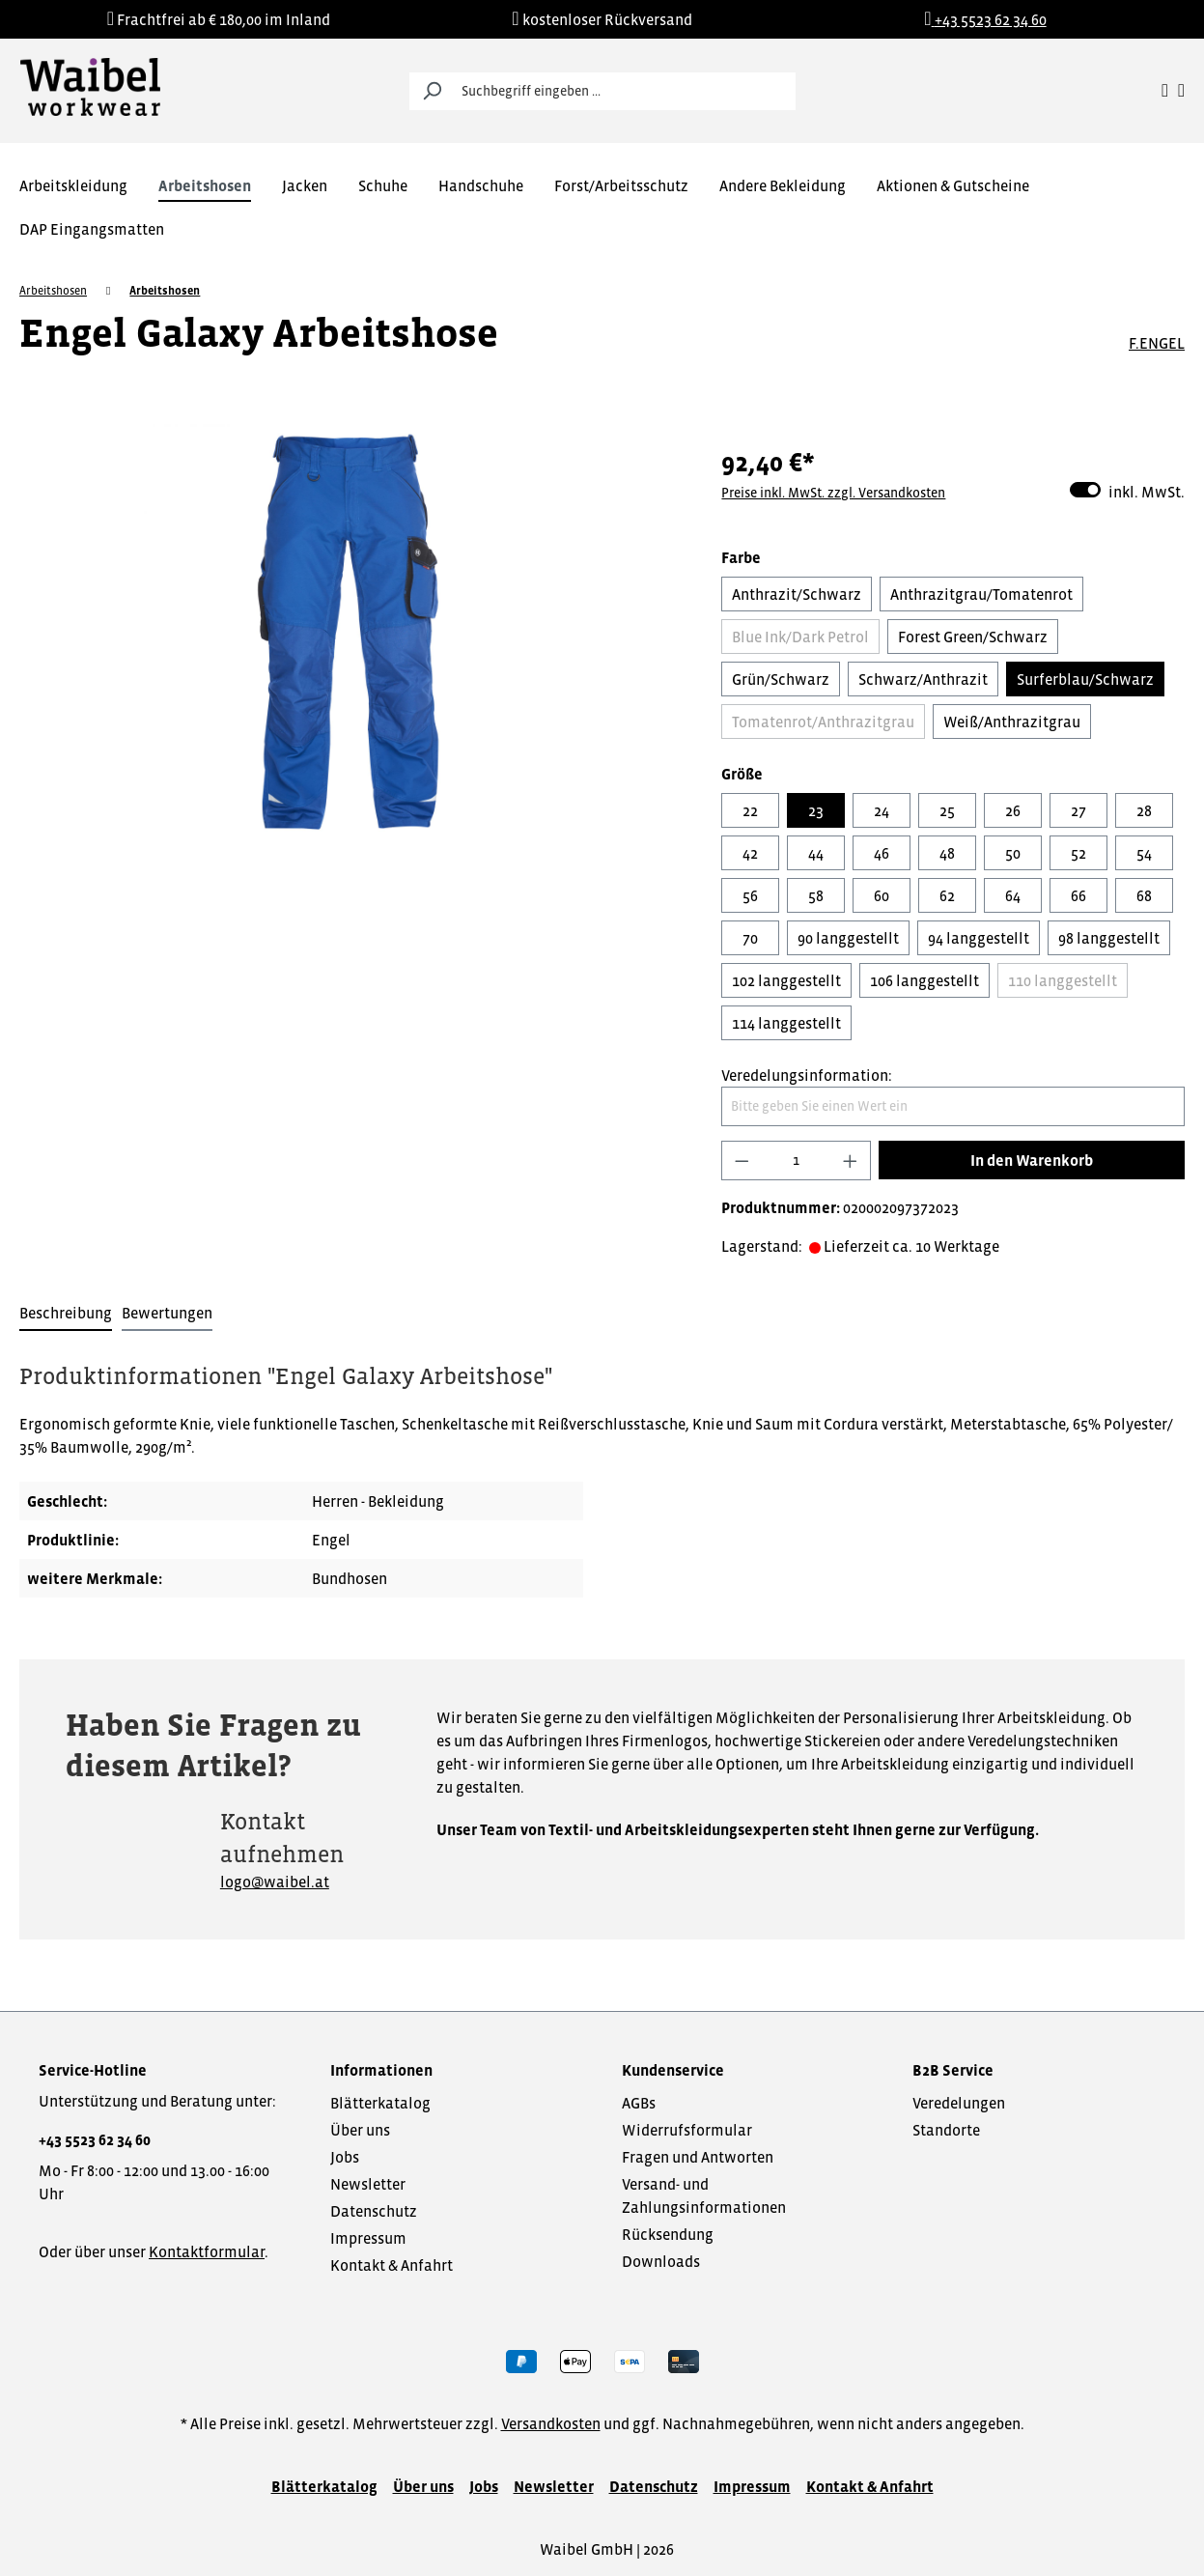  What do you see at coordinates (946, 2129) in the screenshot?
I see `Standorte` at bounding box center [946, 2129].